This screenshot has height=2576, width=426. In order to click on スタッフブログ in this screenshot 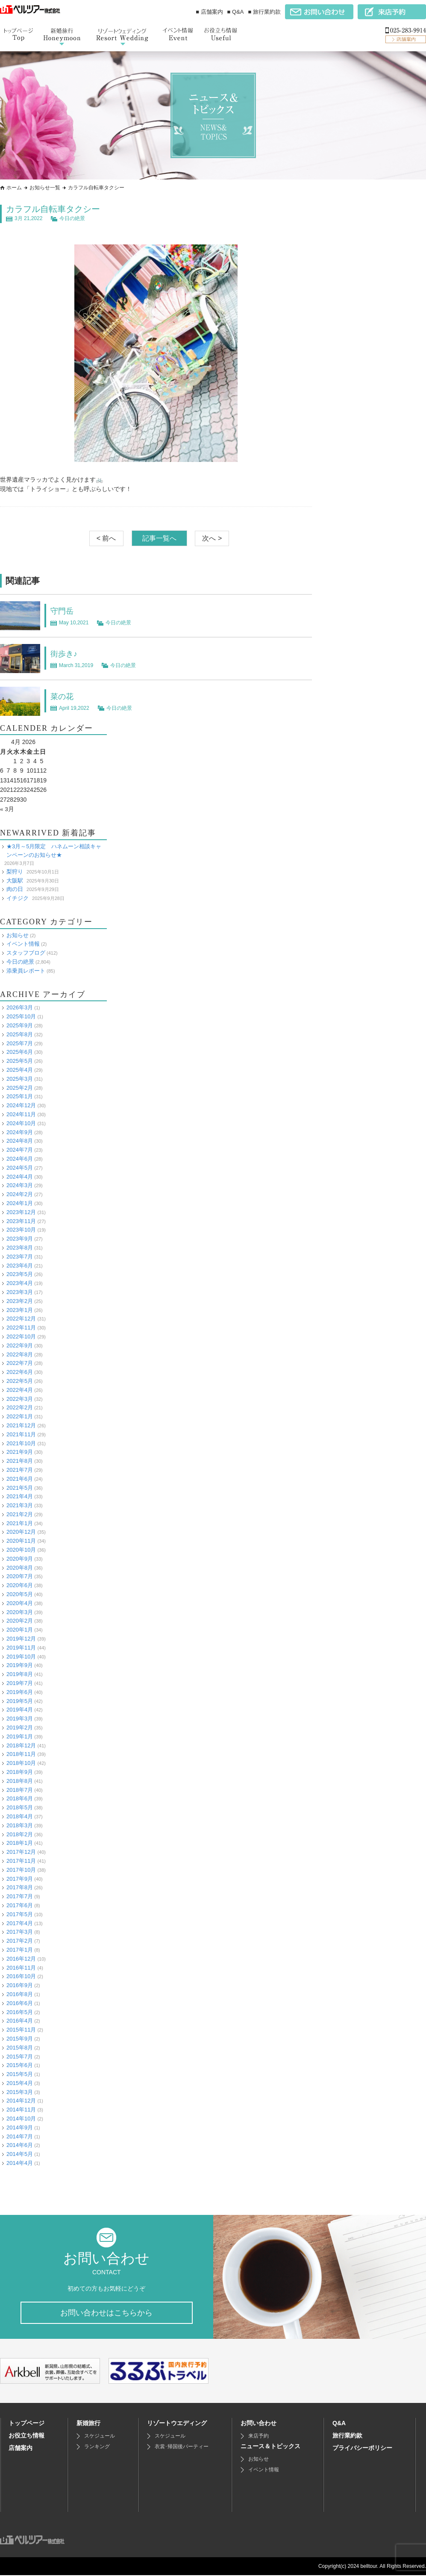, I will do `click(25, 953)`.